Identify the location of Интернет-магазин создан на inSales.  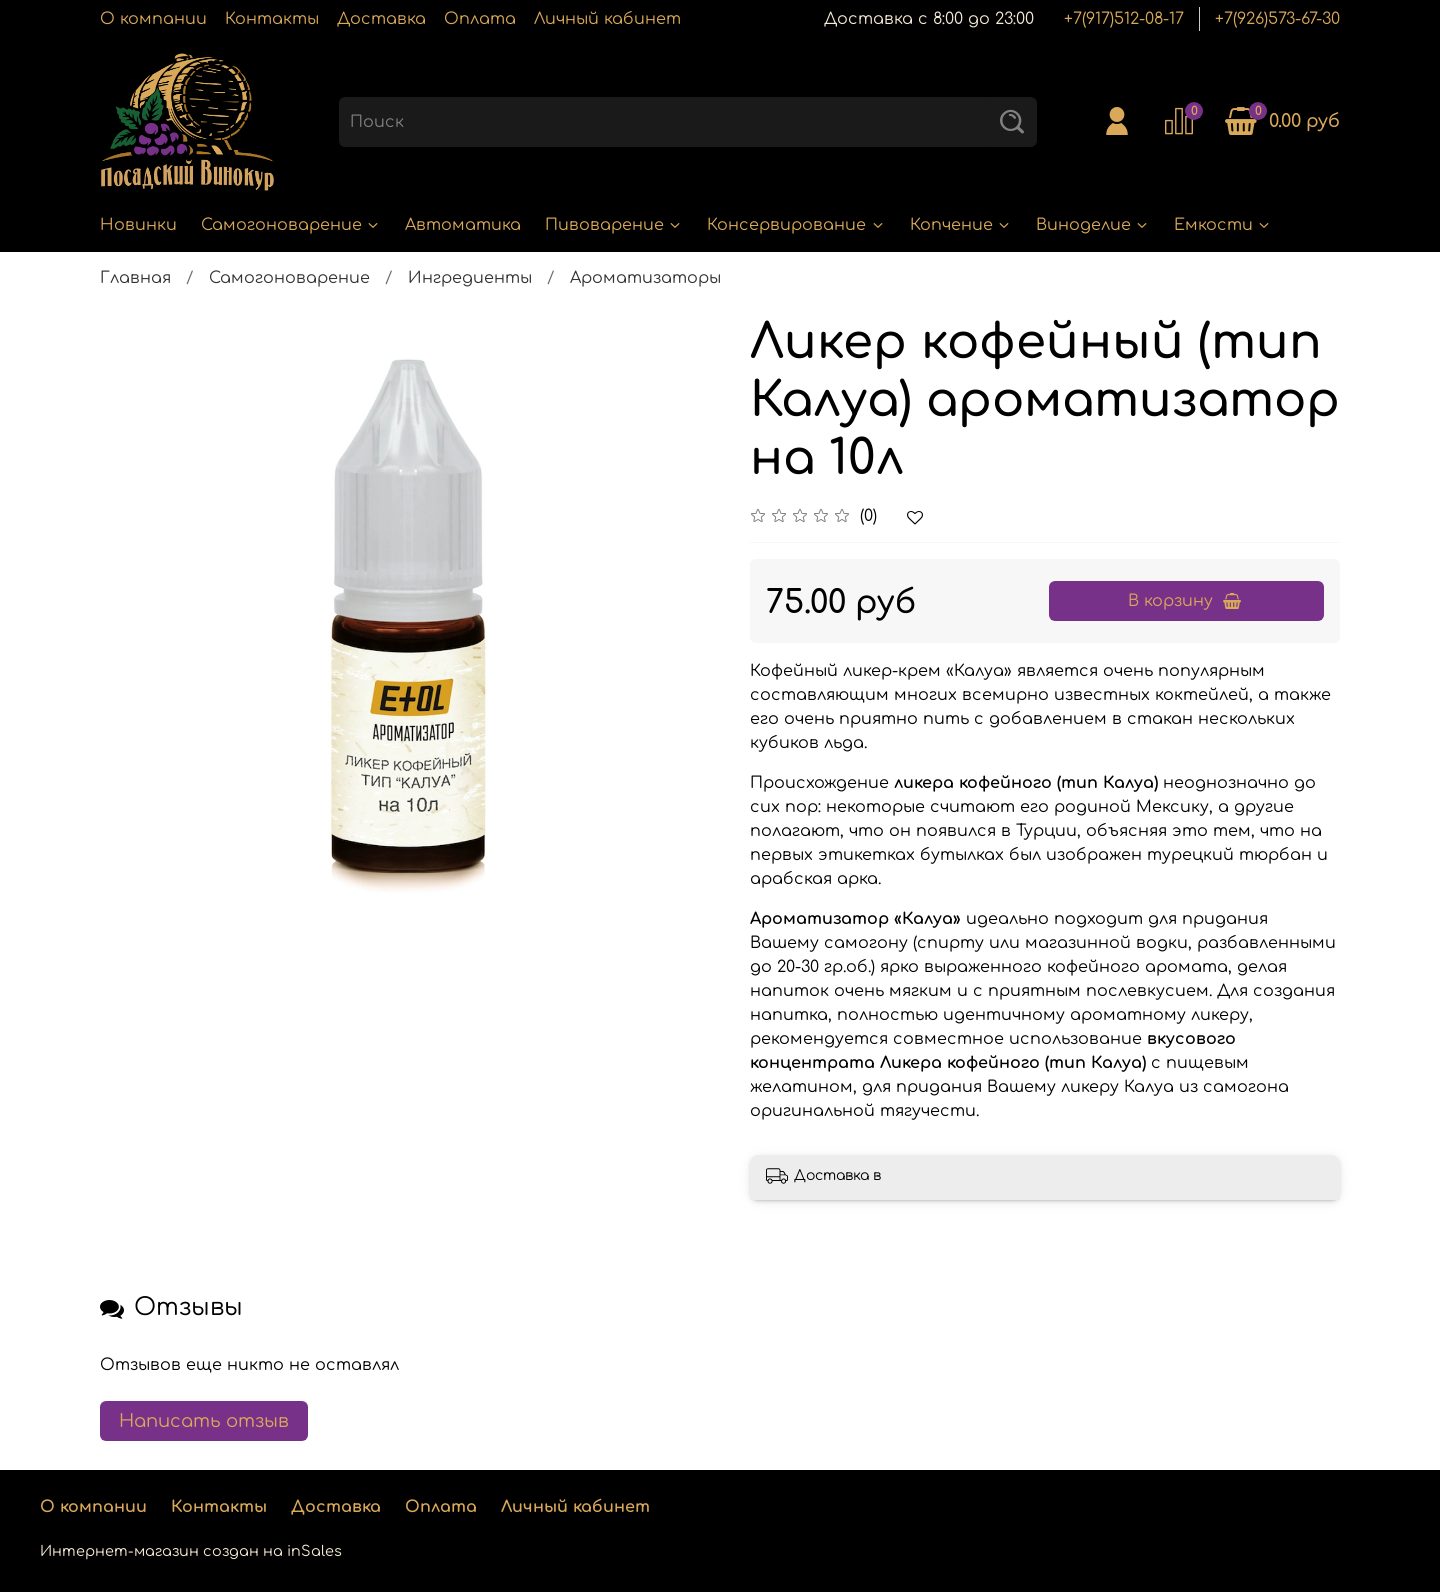
(191, 1551).